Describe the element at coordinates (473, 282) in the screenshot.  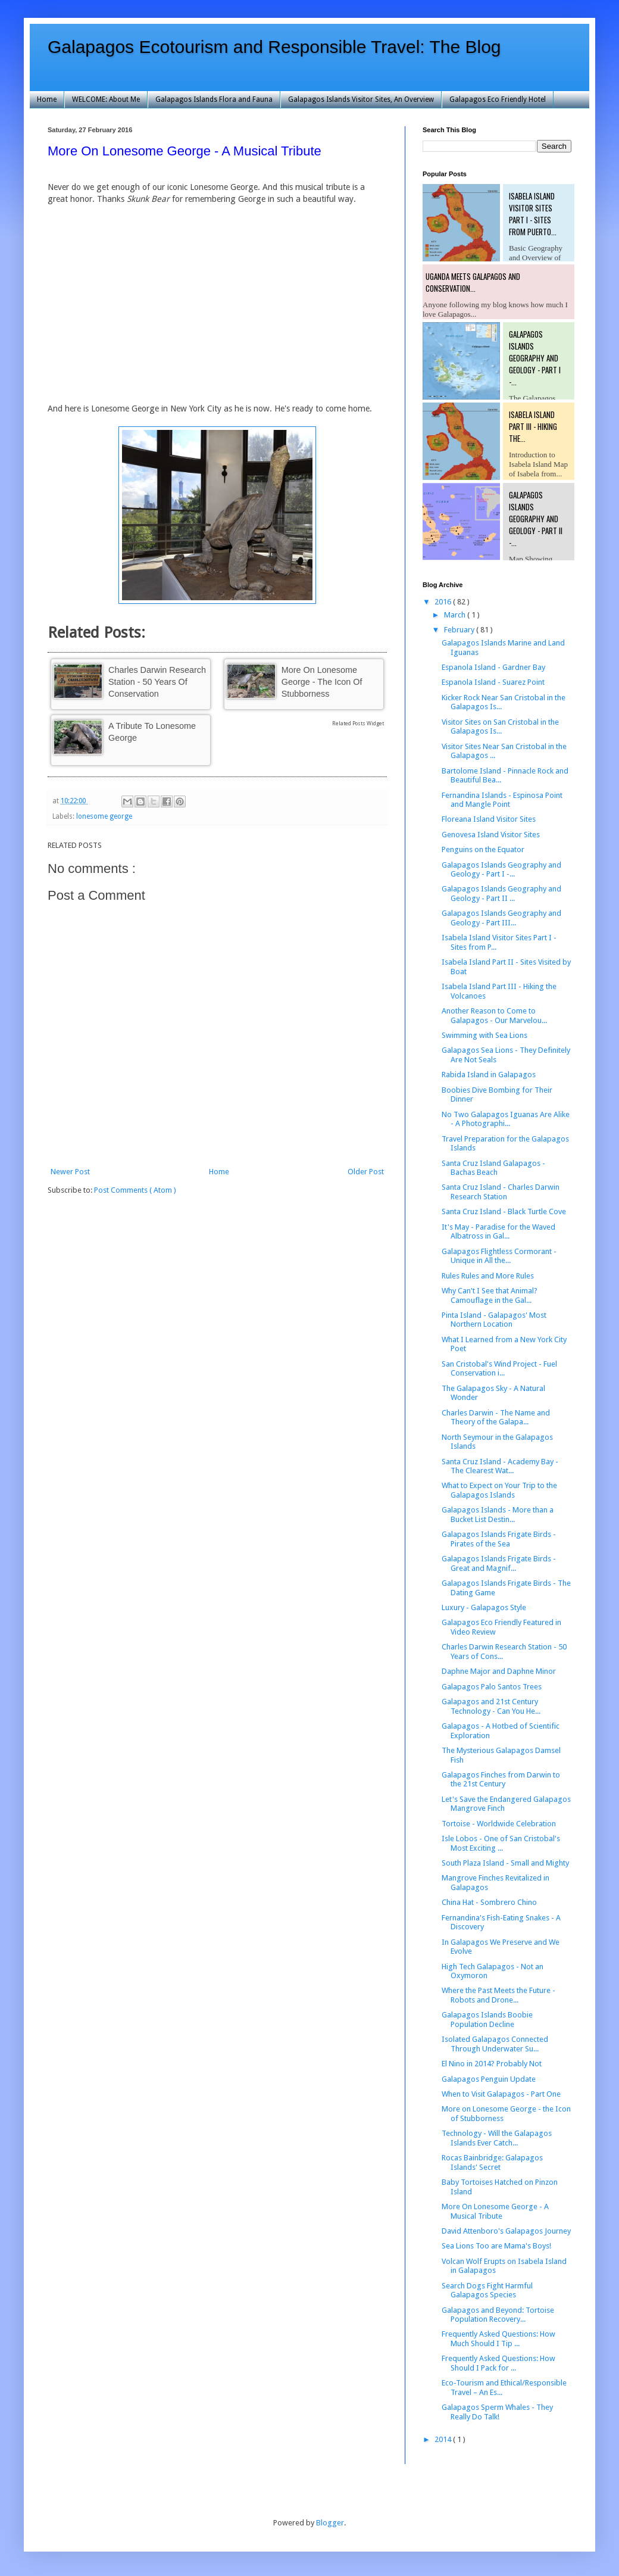
I see `Uganda Meets Galapagos and Conservation...` at that location.